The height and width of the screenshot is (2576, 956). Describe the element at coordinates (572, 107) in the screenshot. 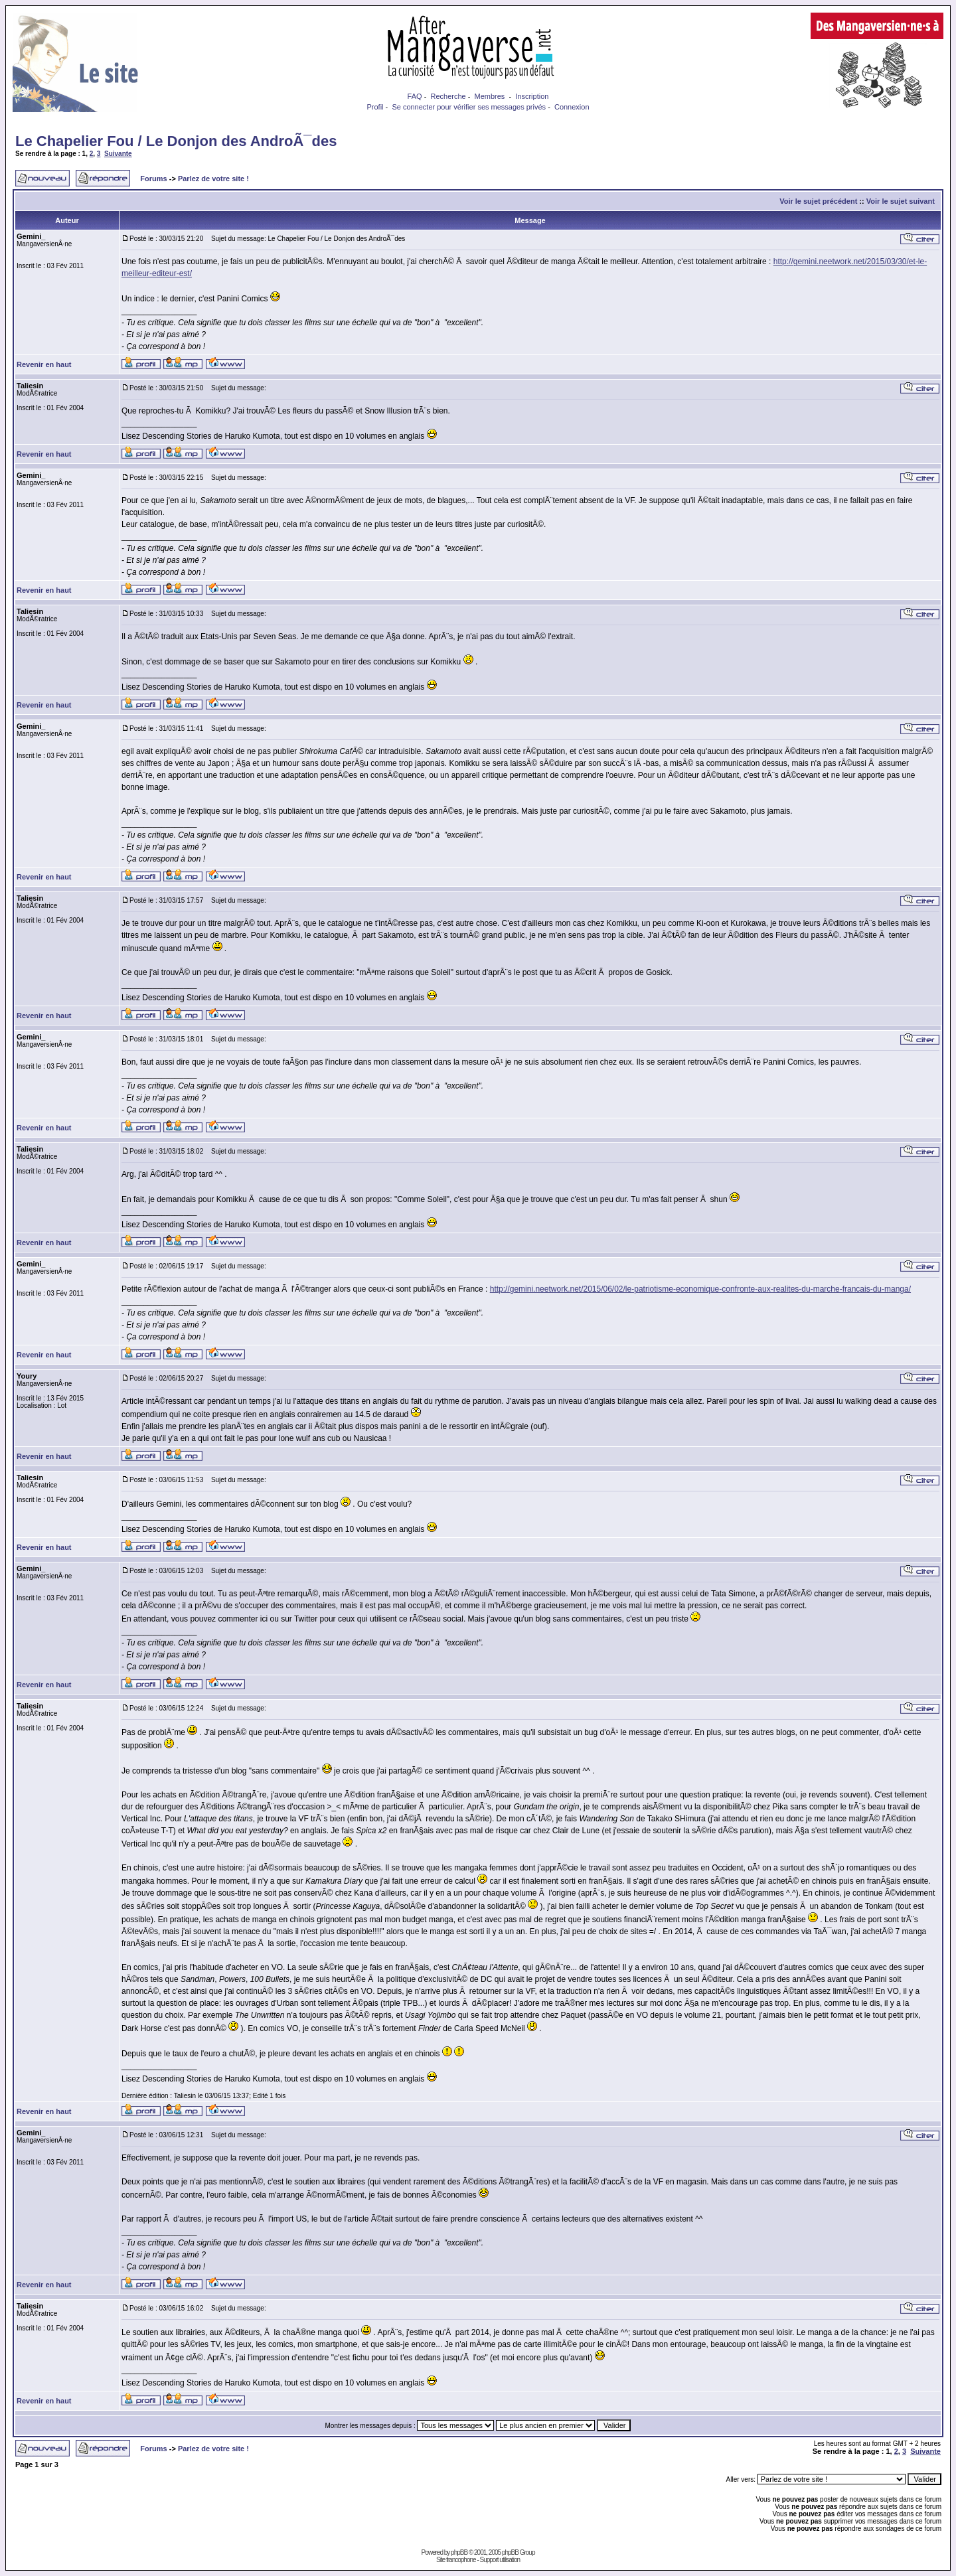

I see `Connexion` at that location.